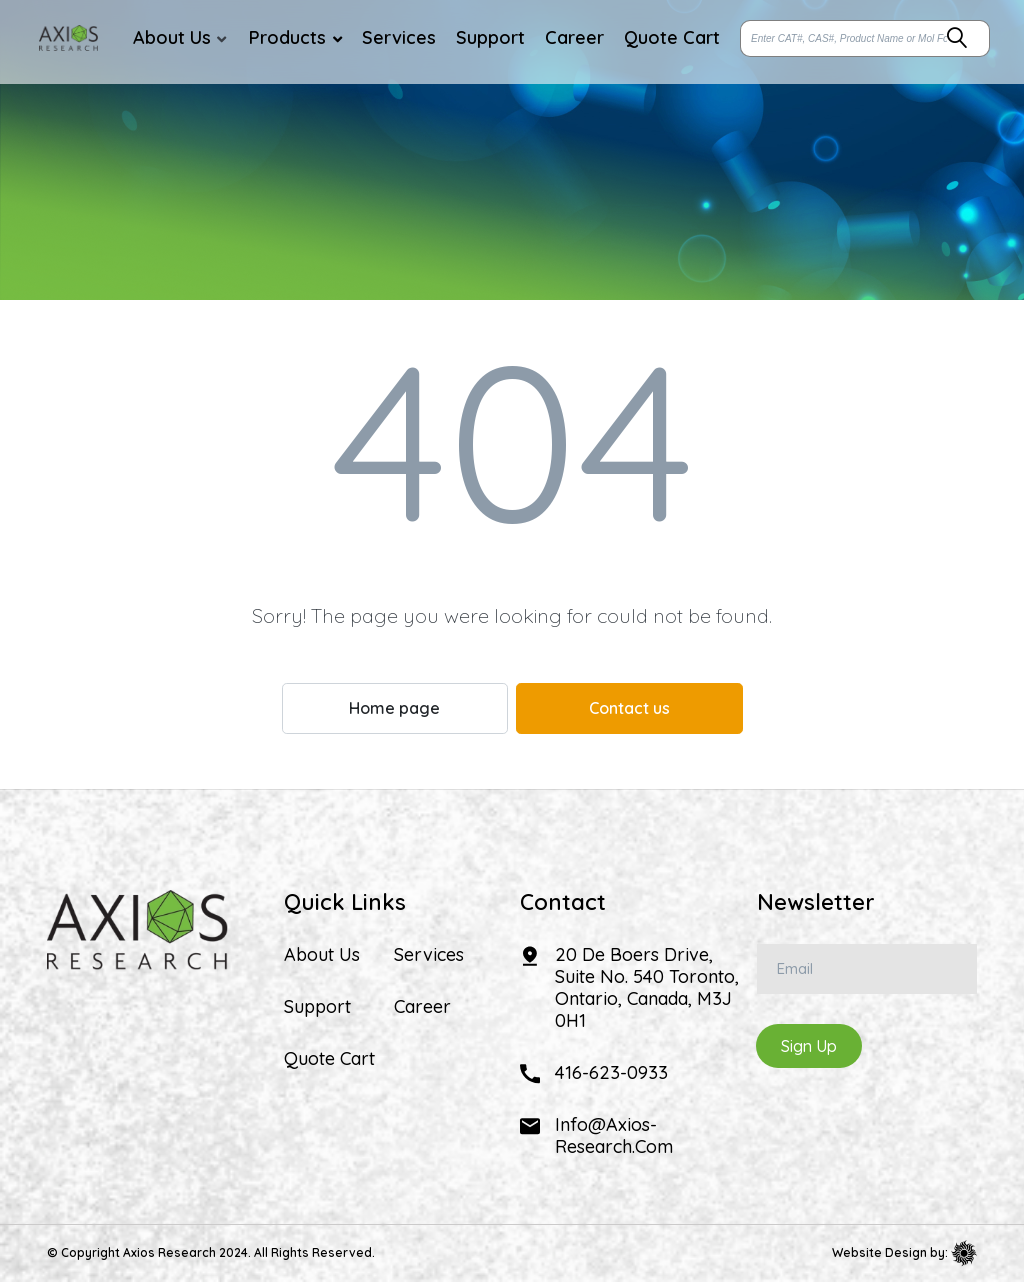 The height and width of the screenshot is (1282, 1024). I want to click on Services, so click(429, 955).